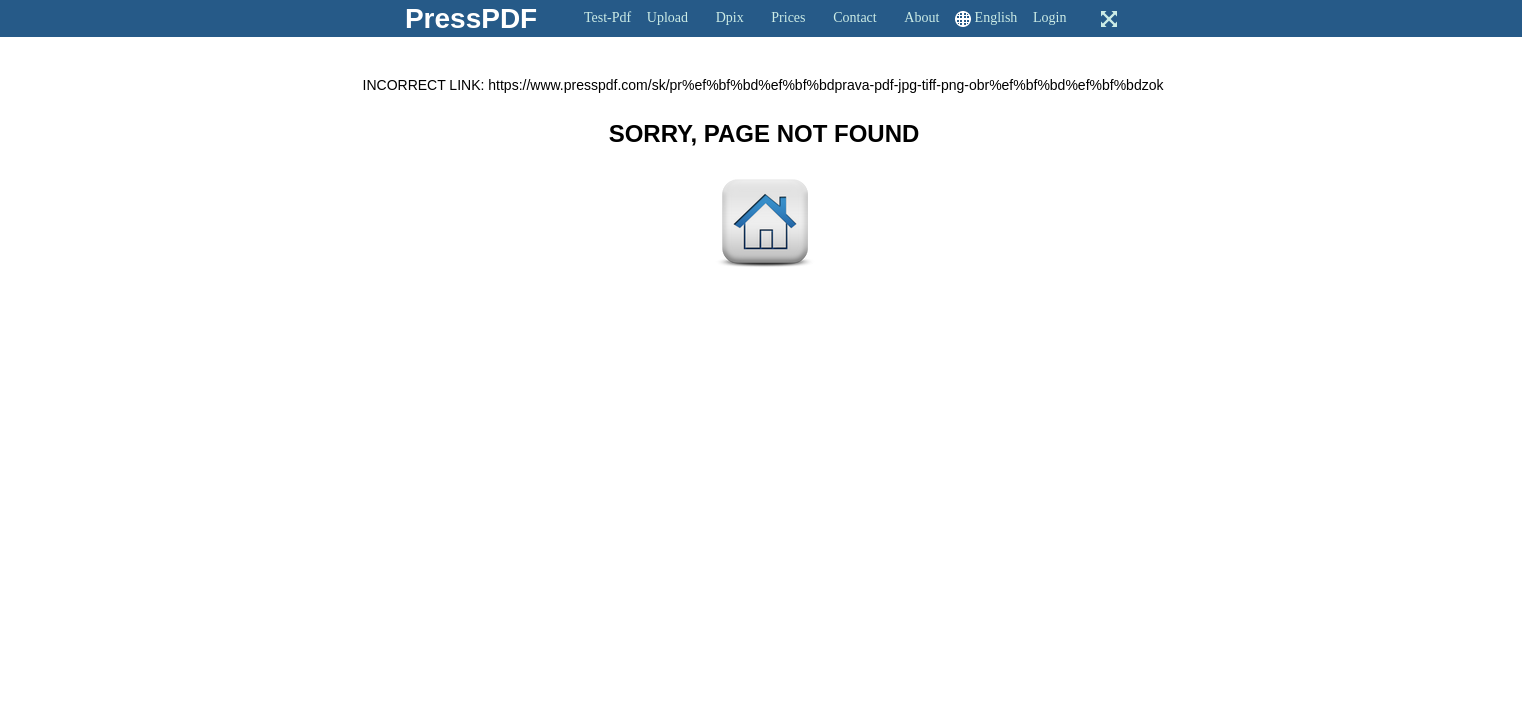  I want to click on English, so click(996, 17).